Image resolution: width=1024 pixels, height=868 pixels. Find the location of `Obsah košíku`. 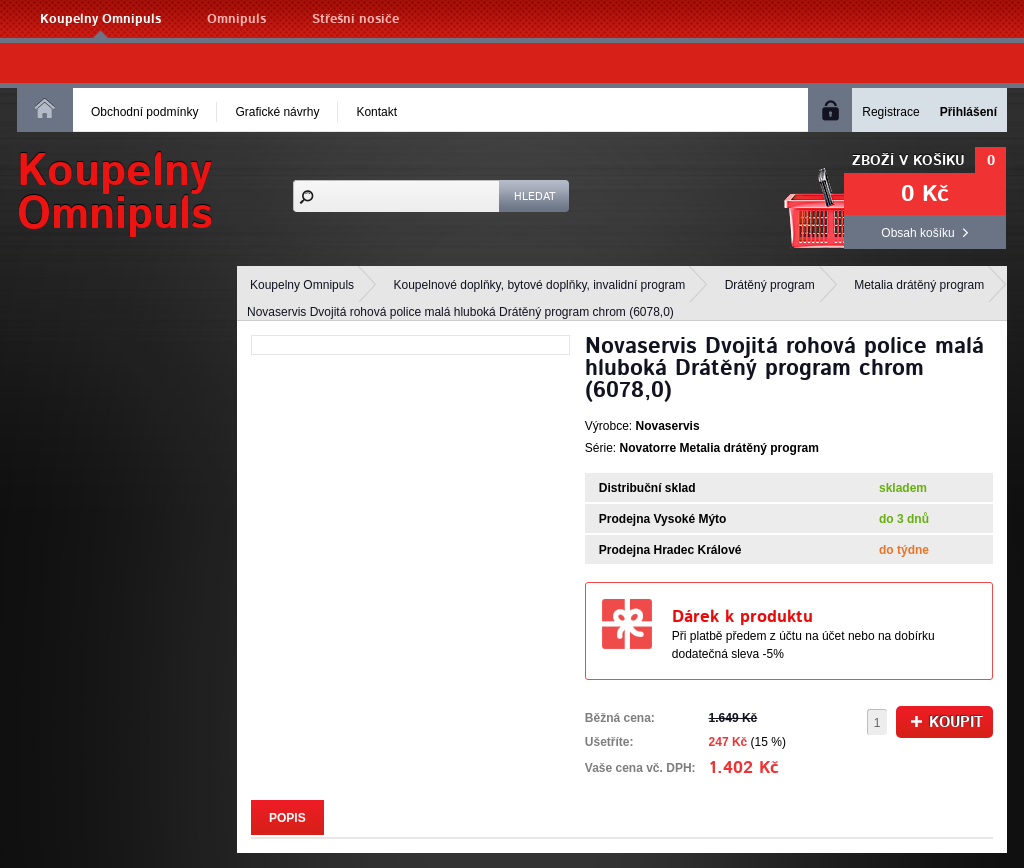

Obsah košíku is located at coordinates (917, 233).